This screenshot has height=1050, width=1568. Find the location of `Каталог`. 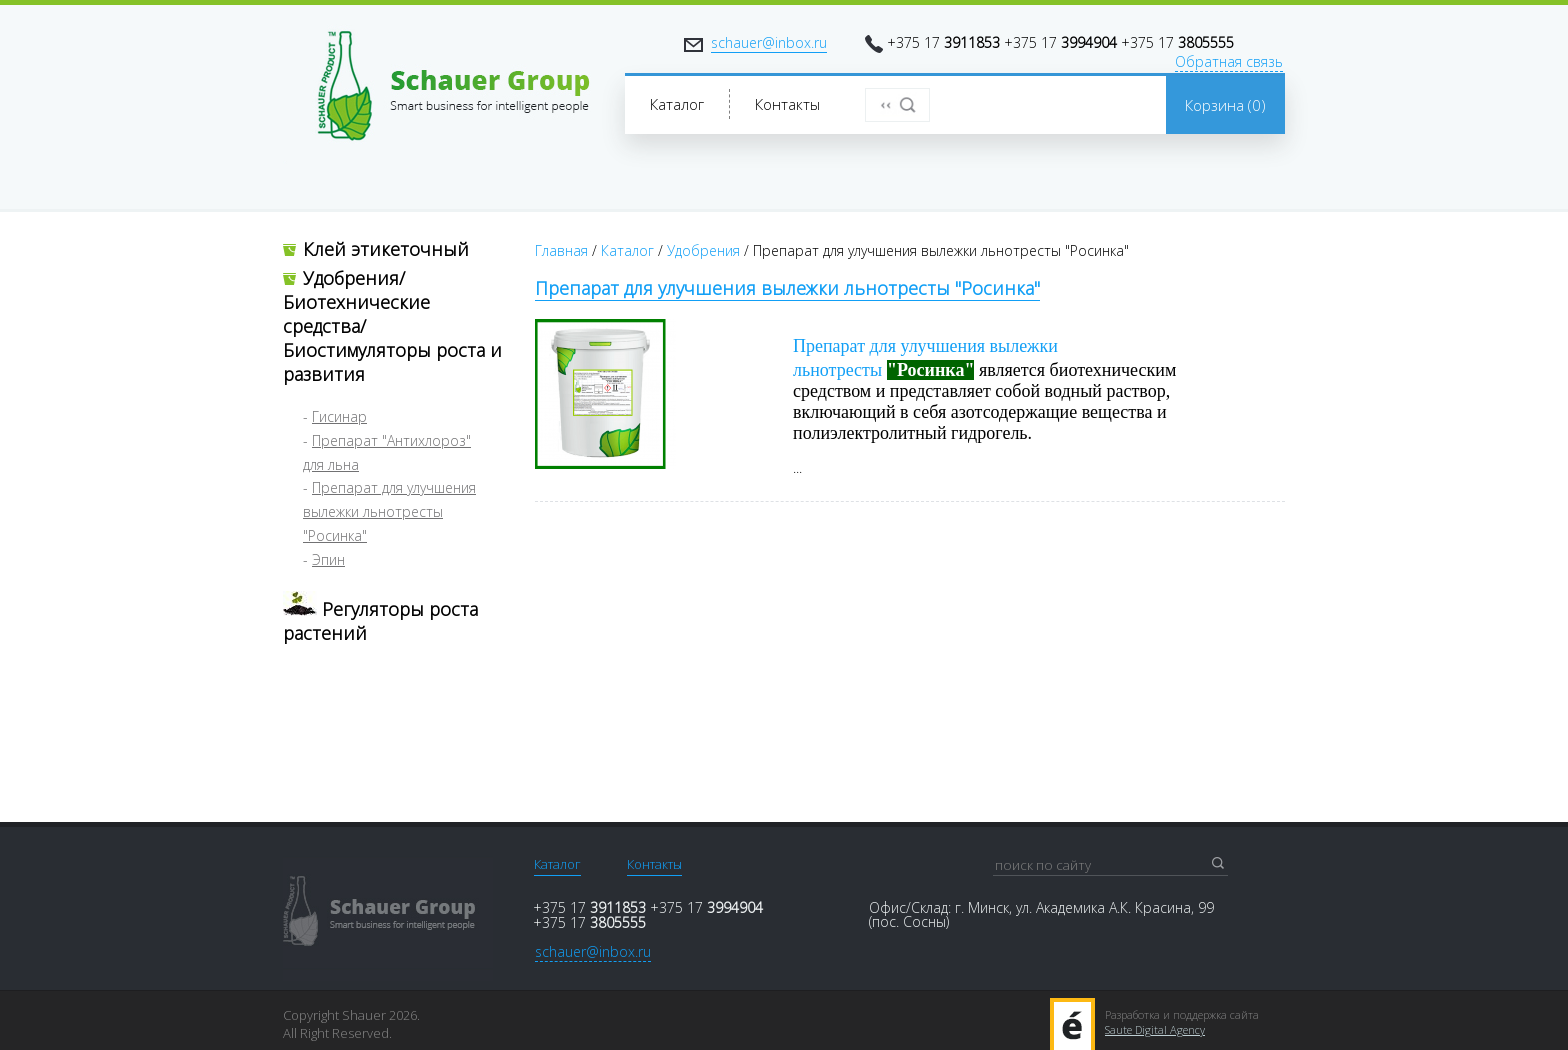

Каталог is located at coordinates (627, 250).